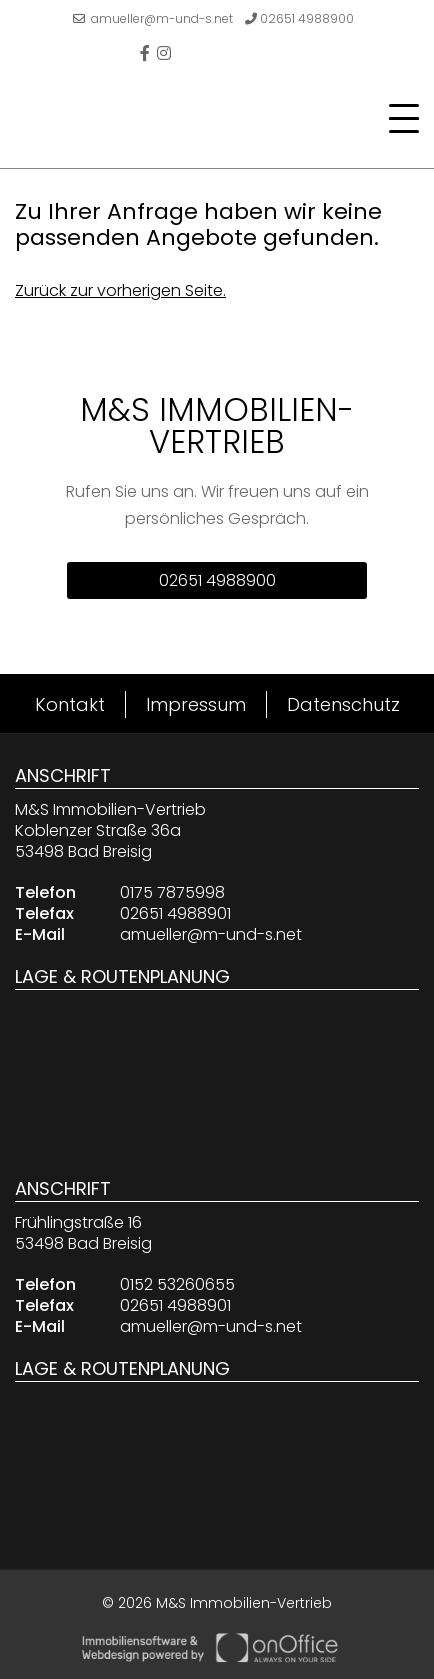  What do you see at coordinates (398, 119) in the screenshot?
I see `[Toggle navigation]` at bounding box center [398, 119].